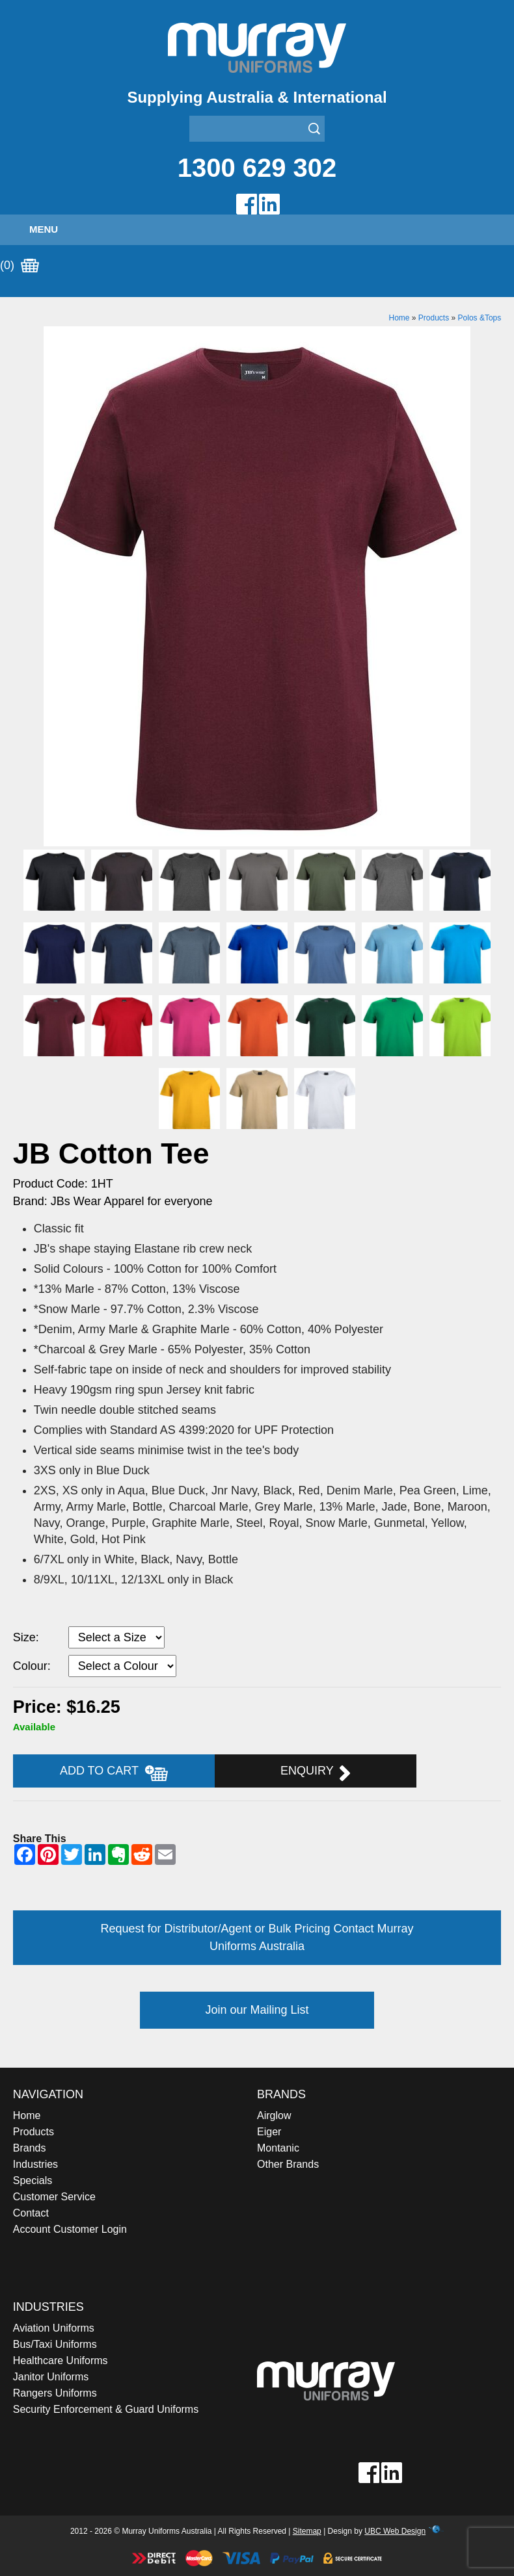  I want to click on Request for Distributor/Agent or Bulk Pricing Contact Murray Uniforms Australia, so click(256, 1937).